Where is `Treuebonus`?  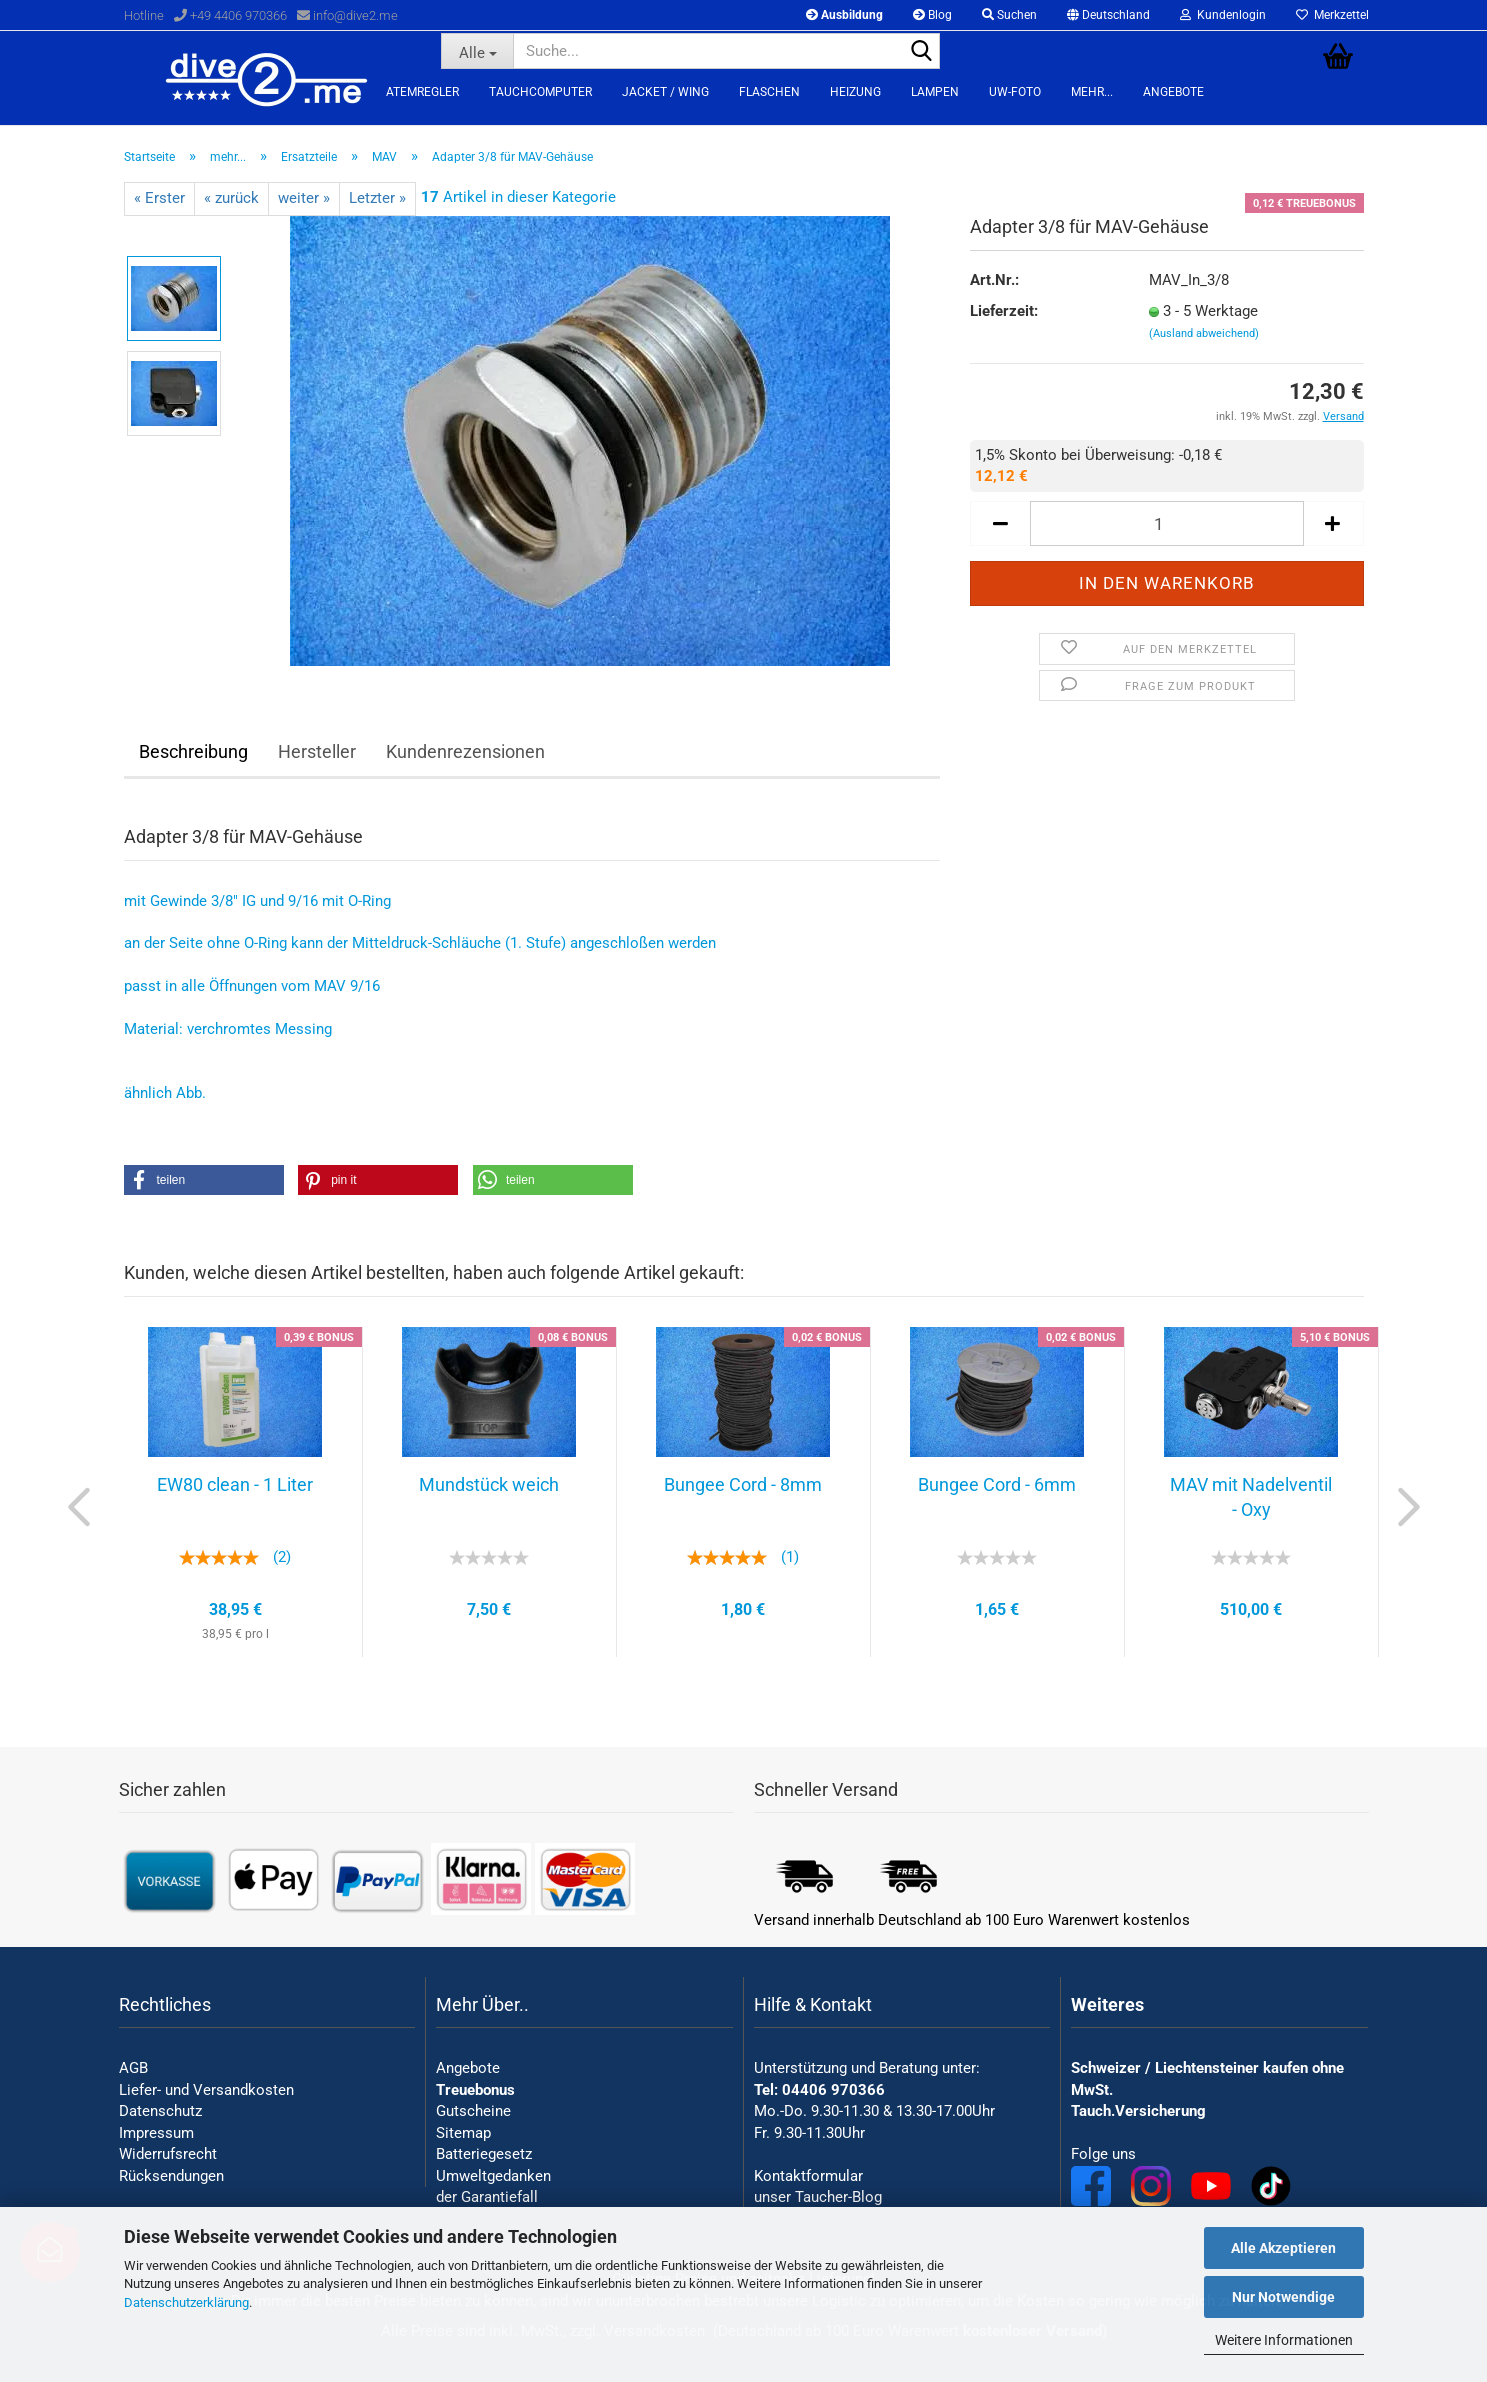 Treuebonus is located at coordinates (475, 2090).